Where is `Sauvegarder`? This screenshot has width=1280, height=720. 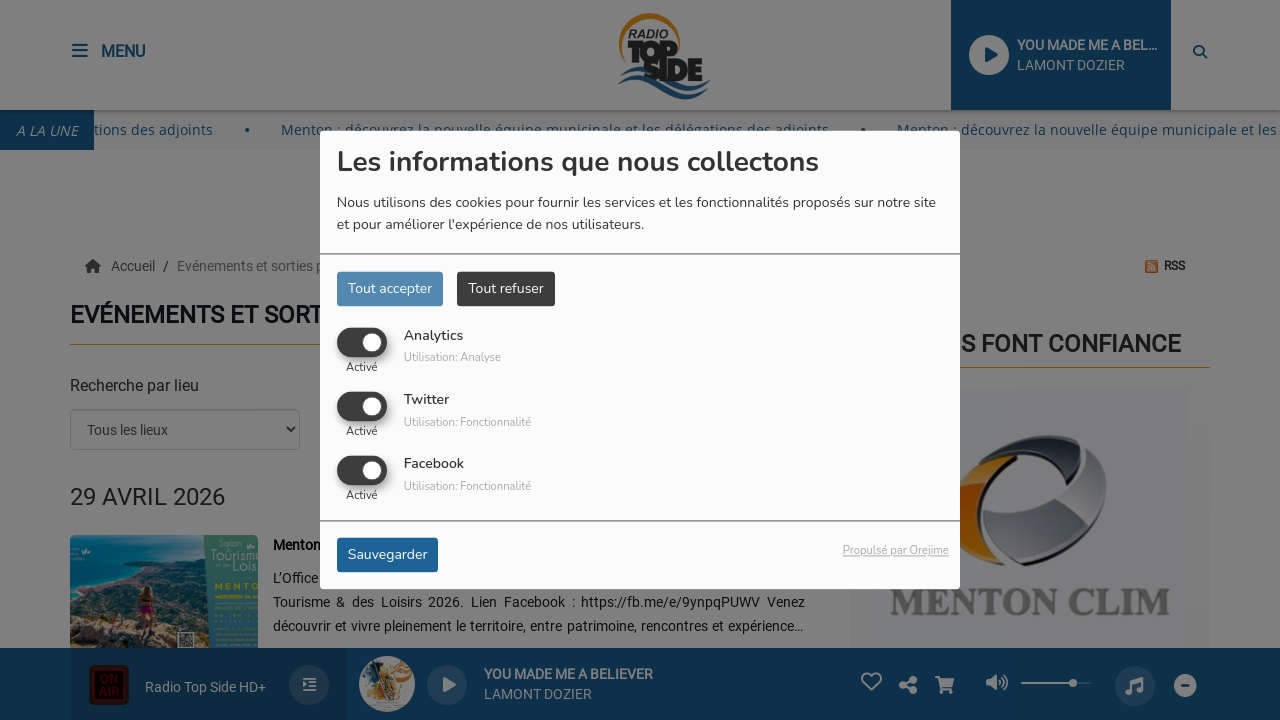 Sauvegarder is located at coordinates (388, 555).